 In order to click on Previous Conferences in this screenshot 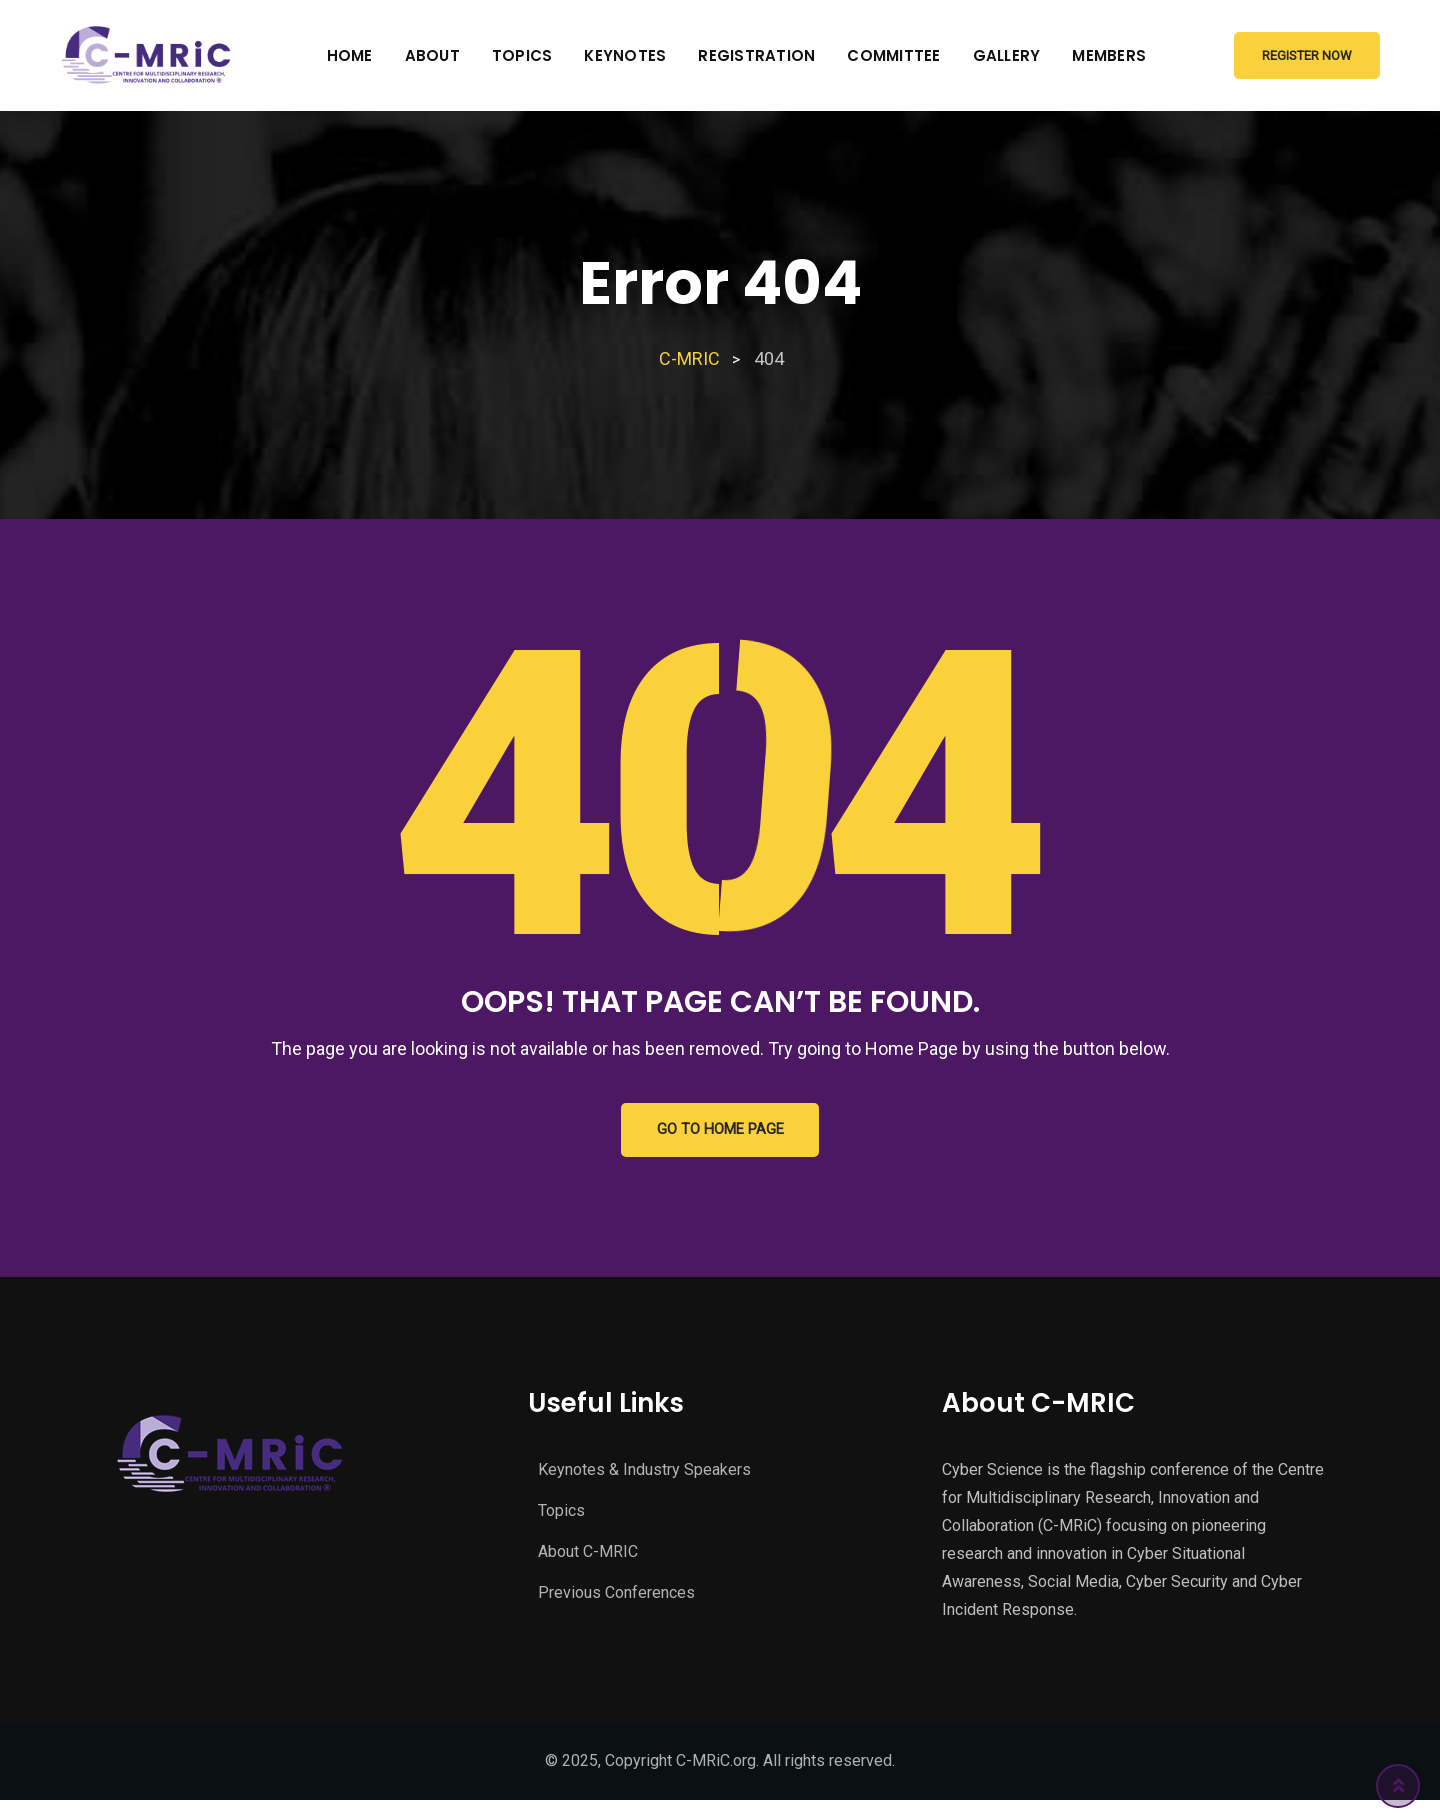, I will do `click(616, 1598)`.